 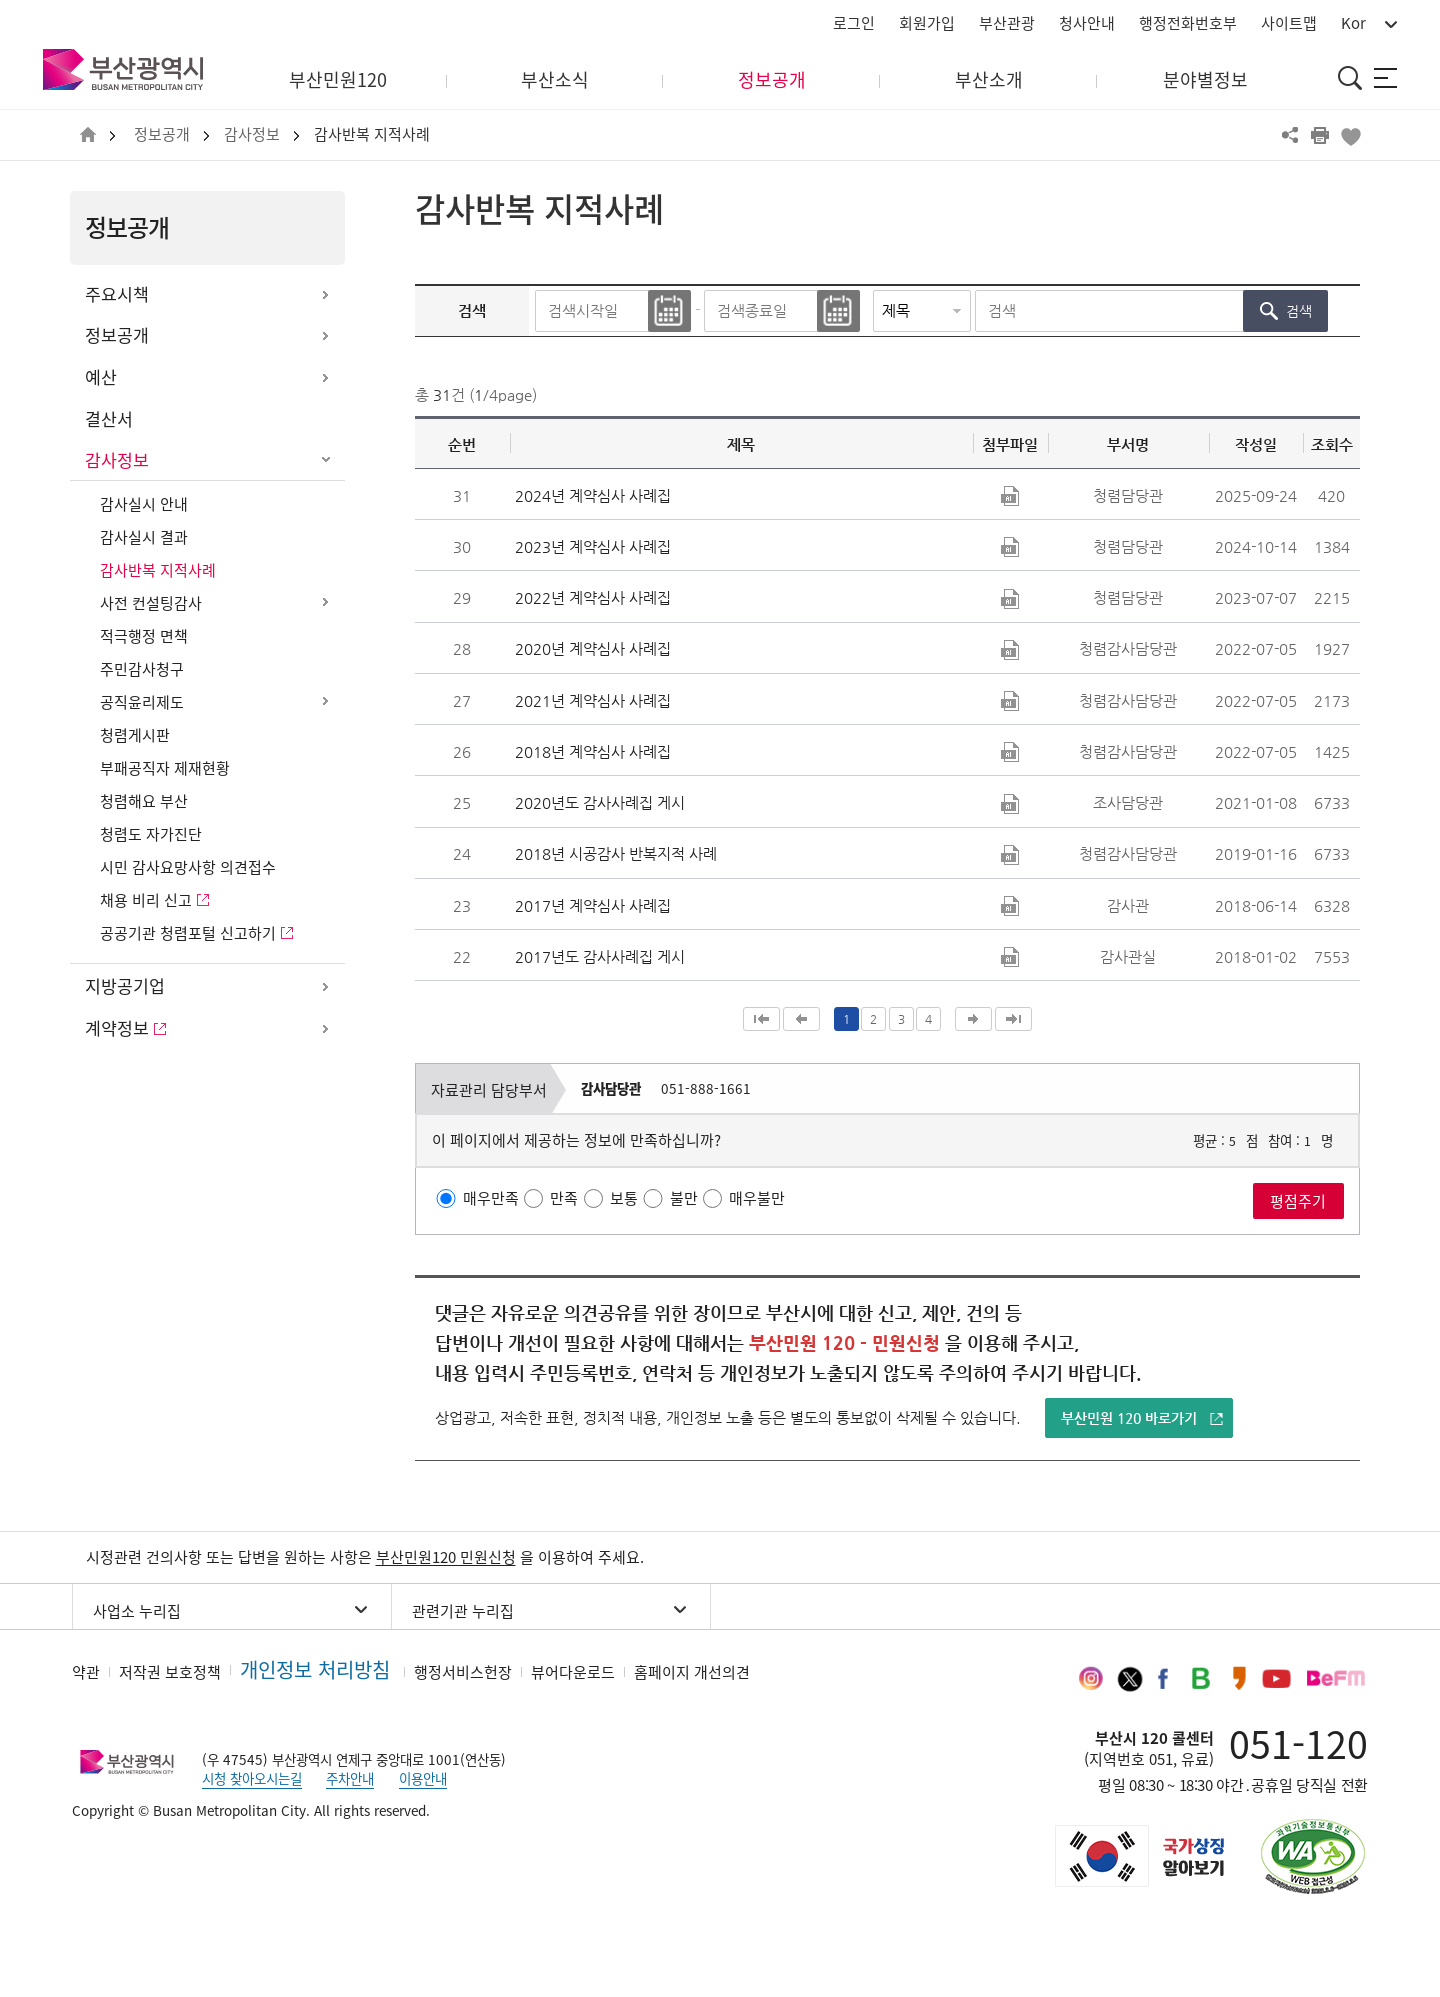 What do you see at coordinates (252, 134) in the screenshot?
I see `감사정보` at bounding box center [252, 134].